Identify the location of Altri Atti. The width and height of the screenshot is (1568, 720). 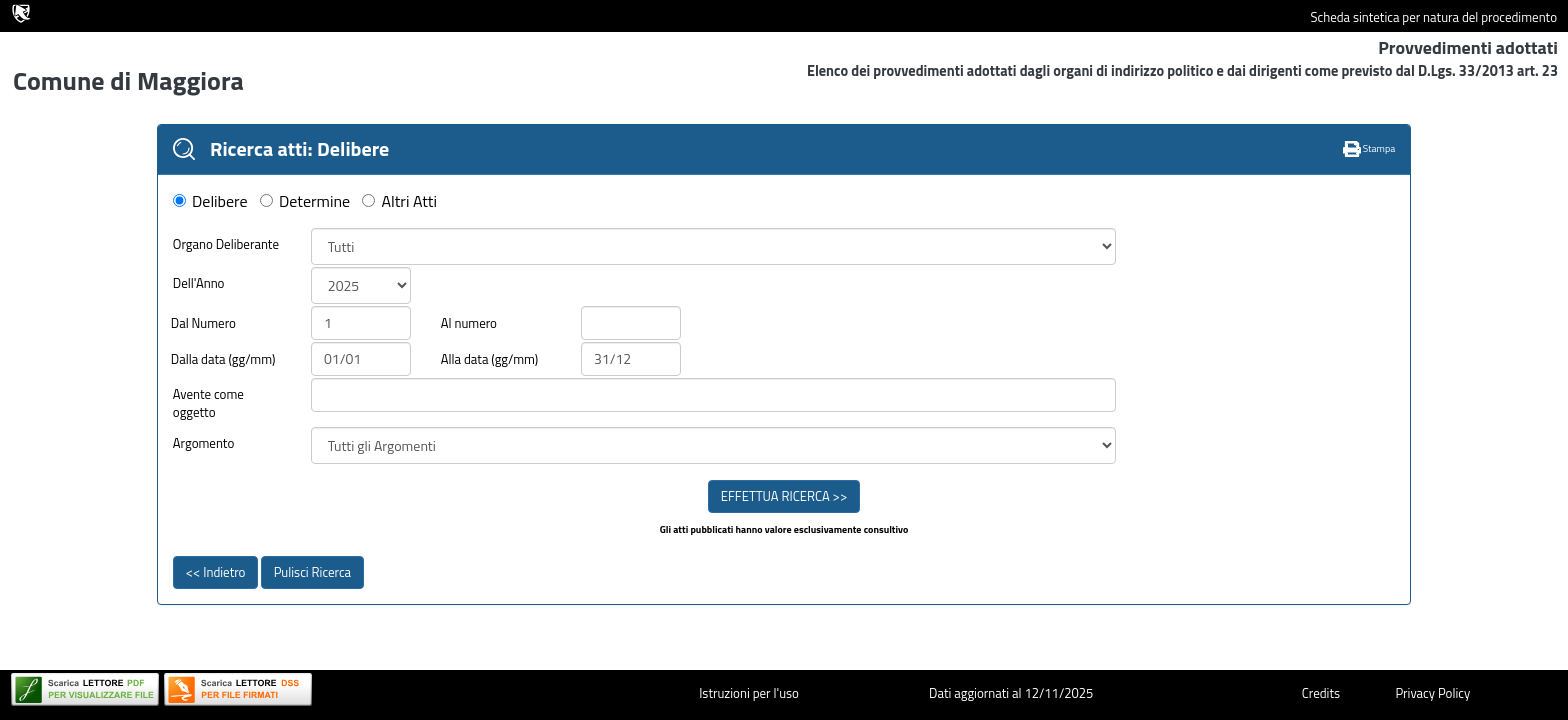
(409, 201).